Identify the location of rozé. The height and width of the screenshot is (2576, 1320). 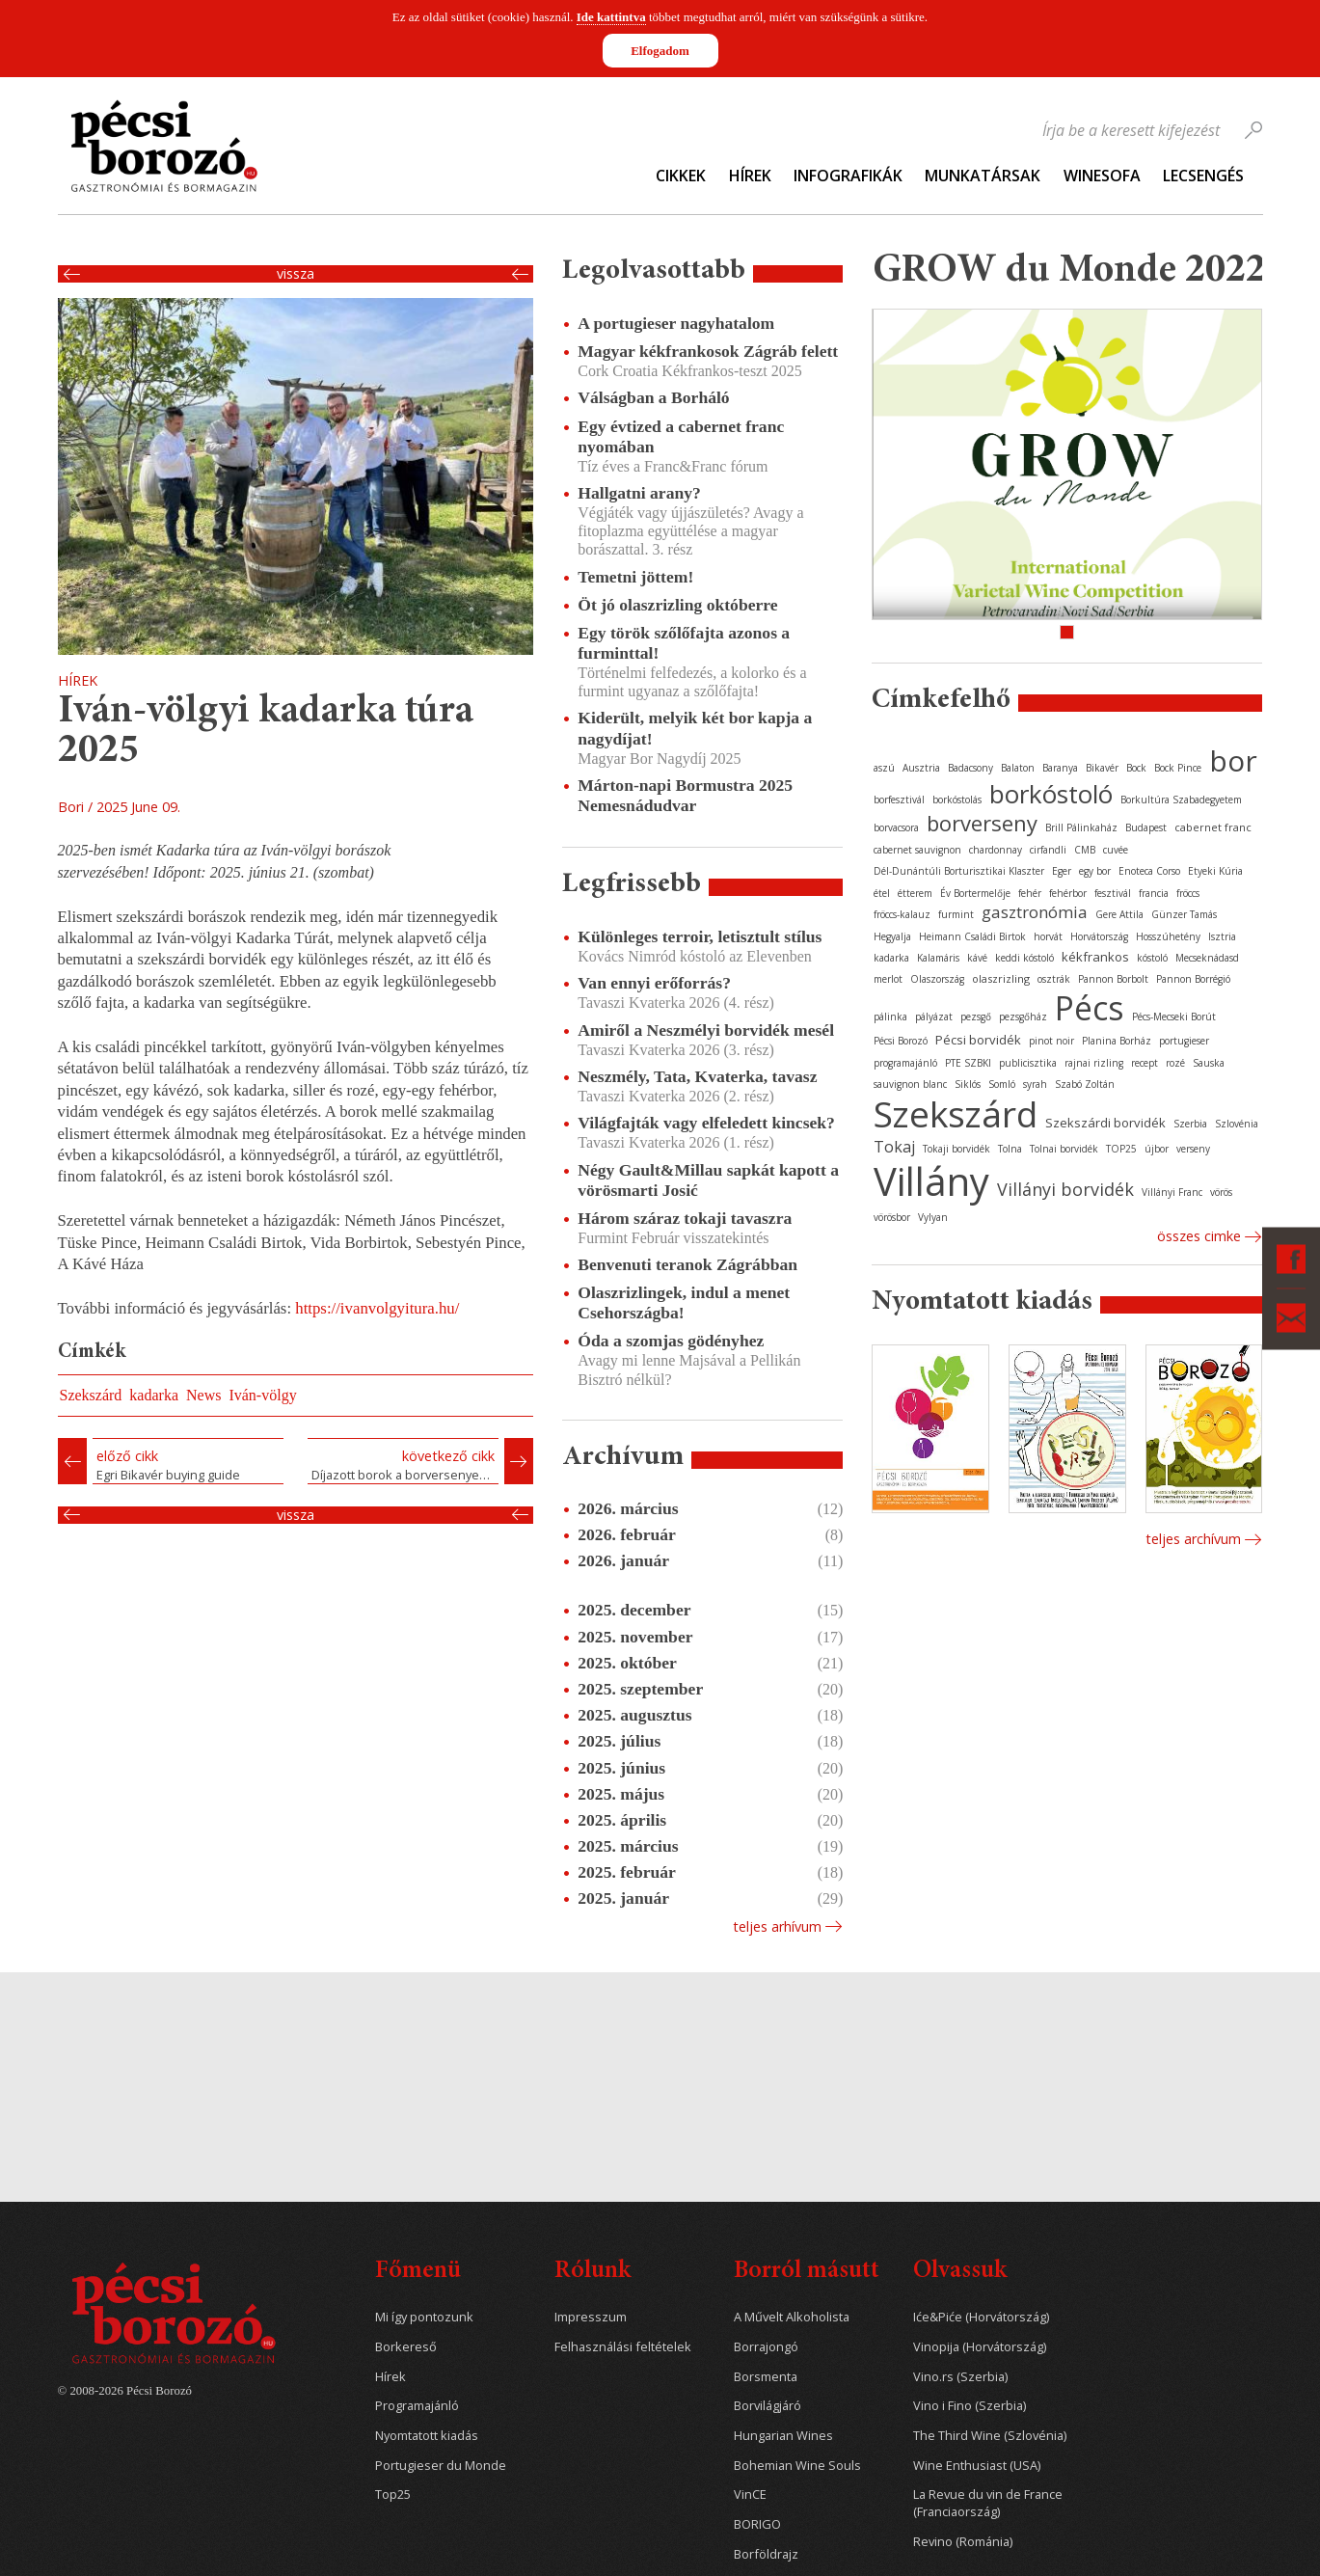
(1175, 1063).